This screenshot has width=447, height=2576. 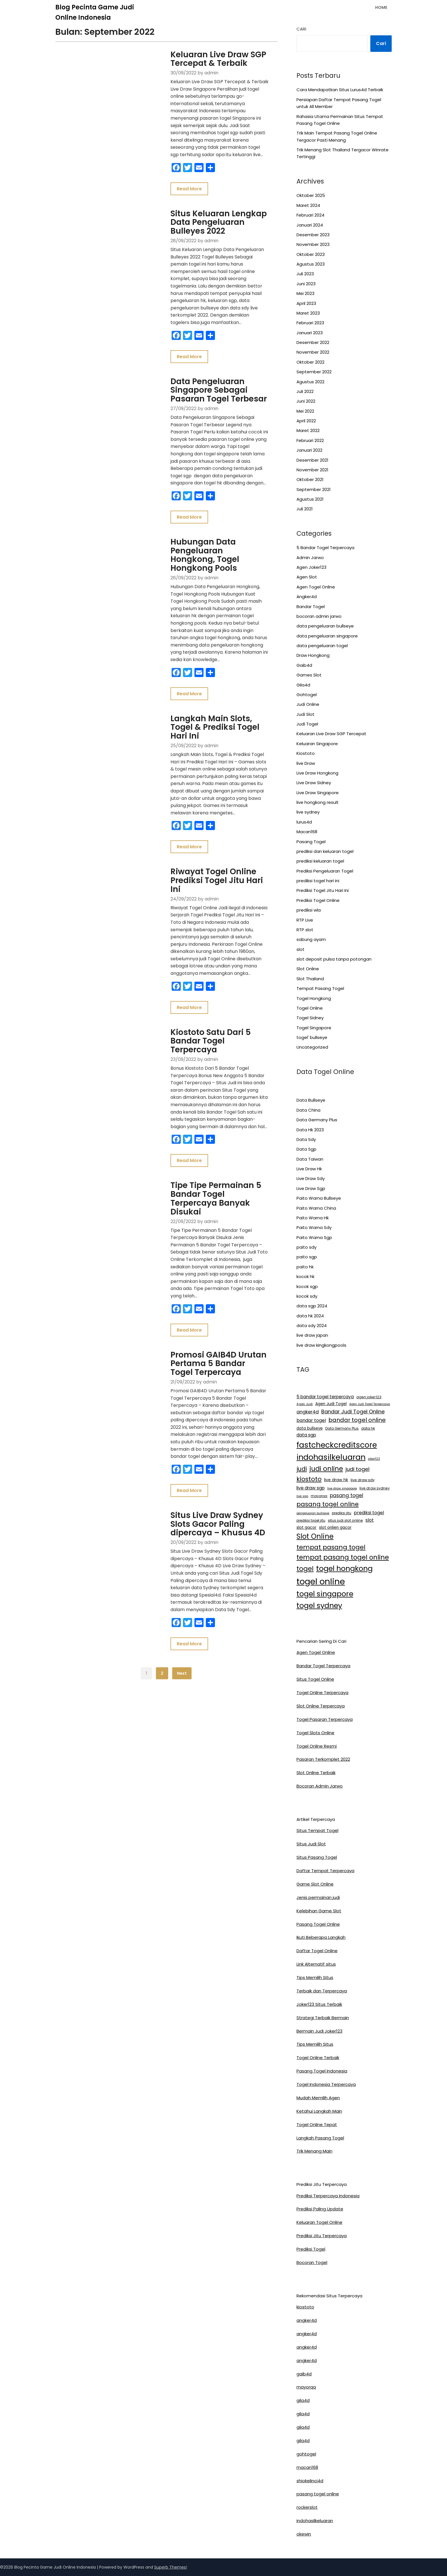 What do you see at coordinates (313, 783) in the screenshot?
I see `Live Draw Sidney` at bounding box center [313, 783].